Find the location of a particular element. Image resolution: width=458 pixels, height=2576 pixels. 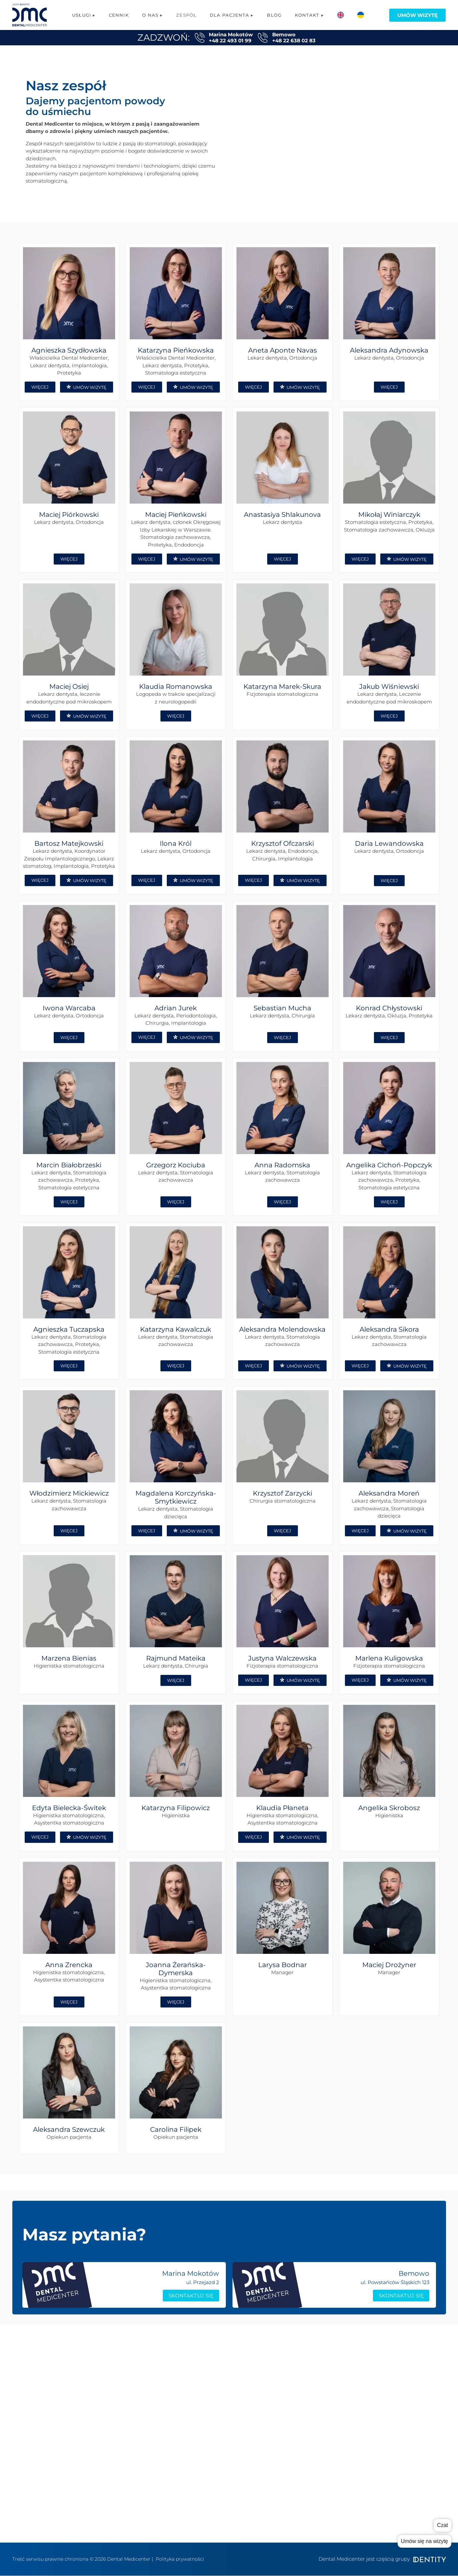

o nas is located at coordinates (310, 2364).